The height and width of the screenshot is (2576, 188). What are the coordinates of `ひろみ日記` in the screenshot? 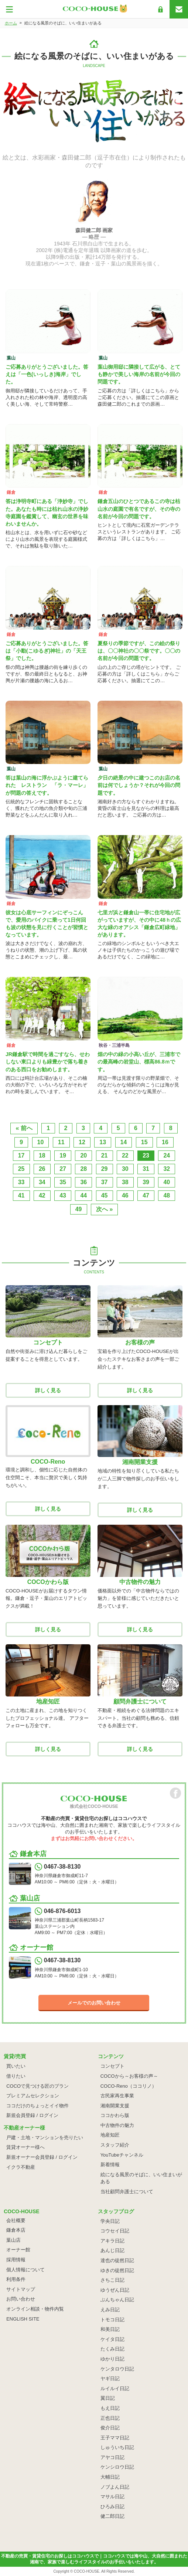 It's located at (112, 2506).